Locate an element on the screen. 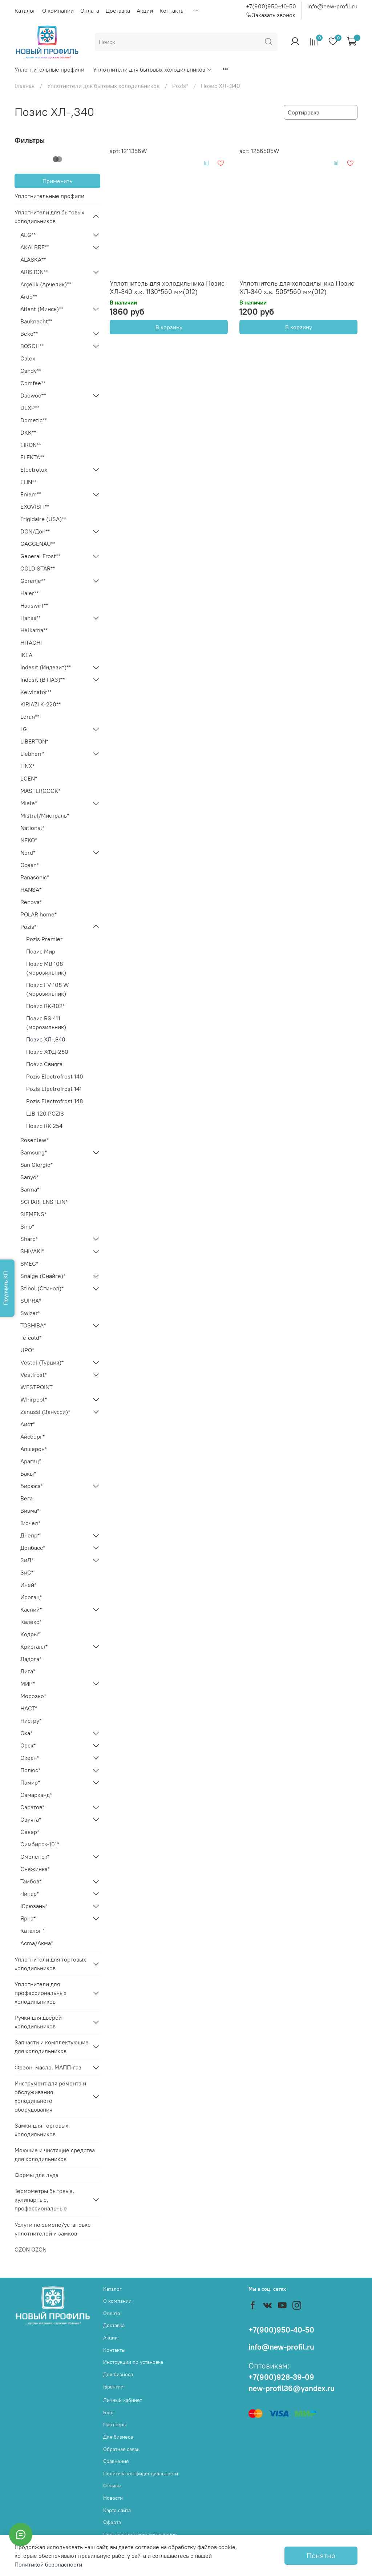 Image resolution: width=372 pixels, height=2576 pixels. Позис MB 108 (морозильник) is located at coordinates (46, 968).